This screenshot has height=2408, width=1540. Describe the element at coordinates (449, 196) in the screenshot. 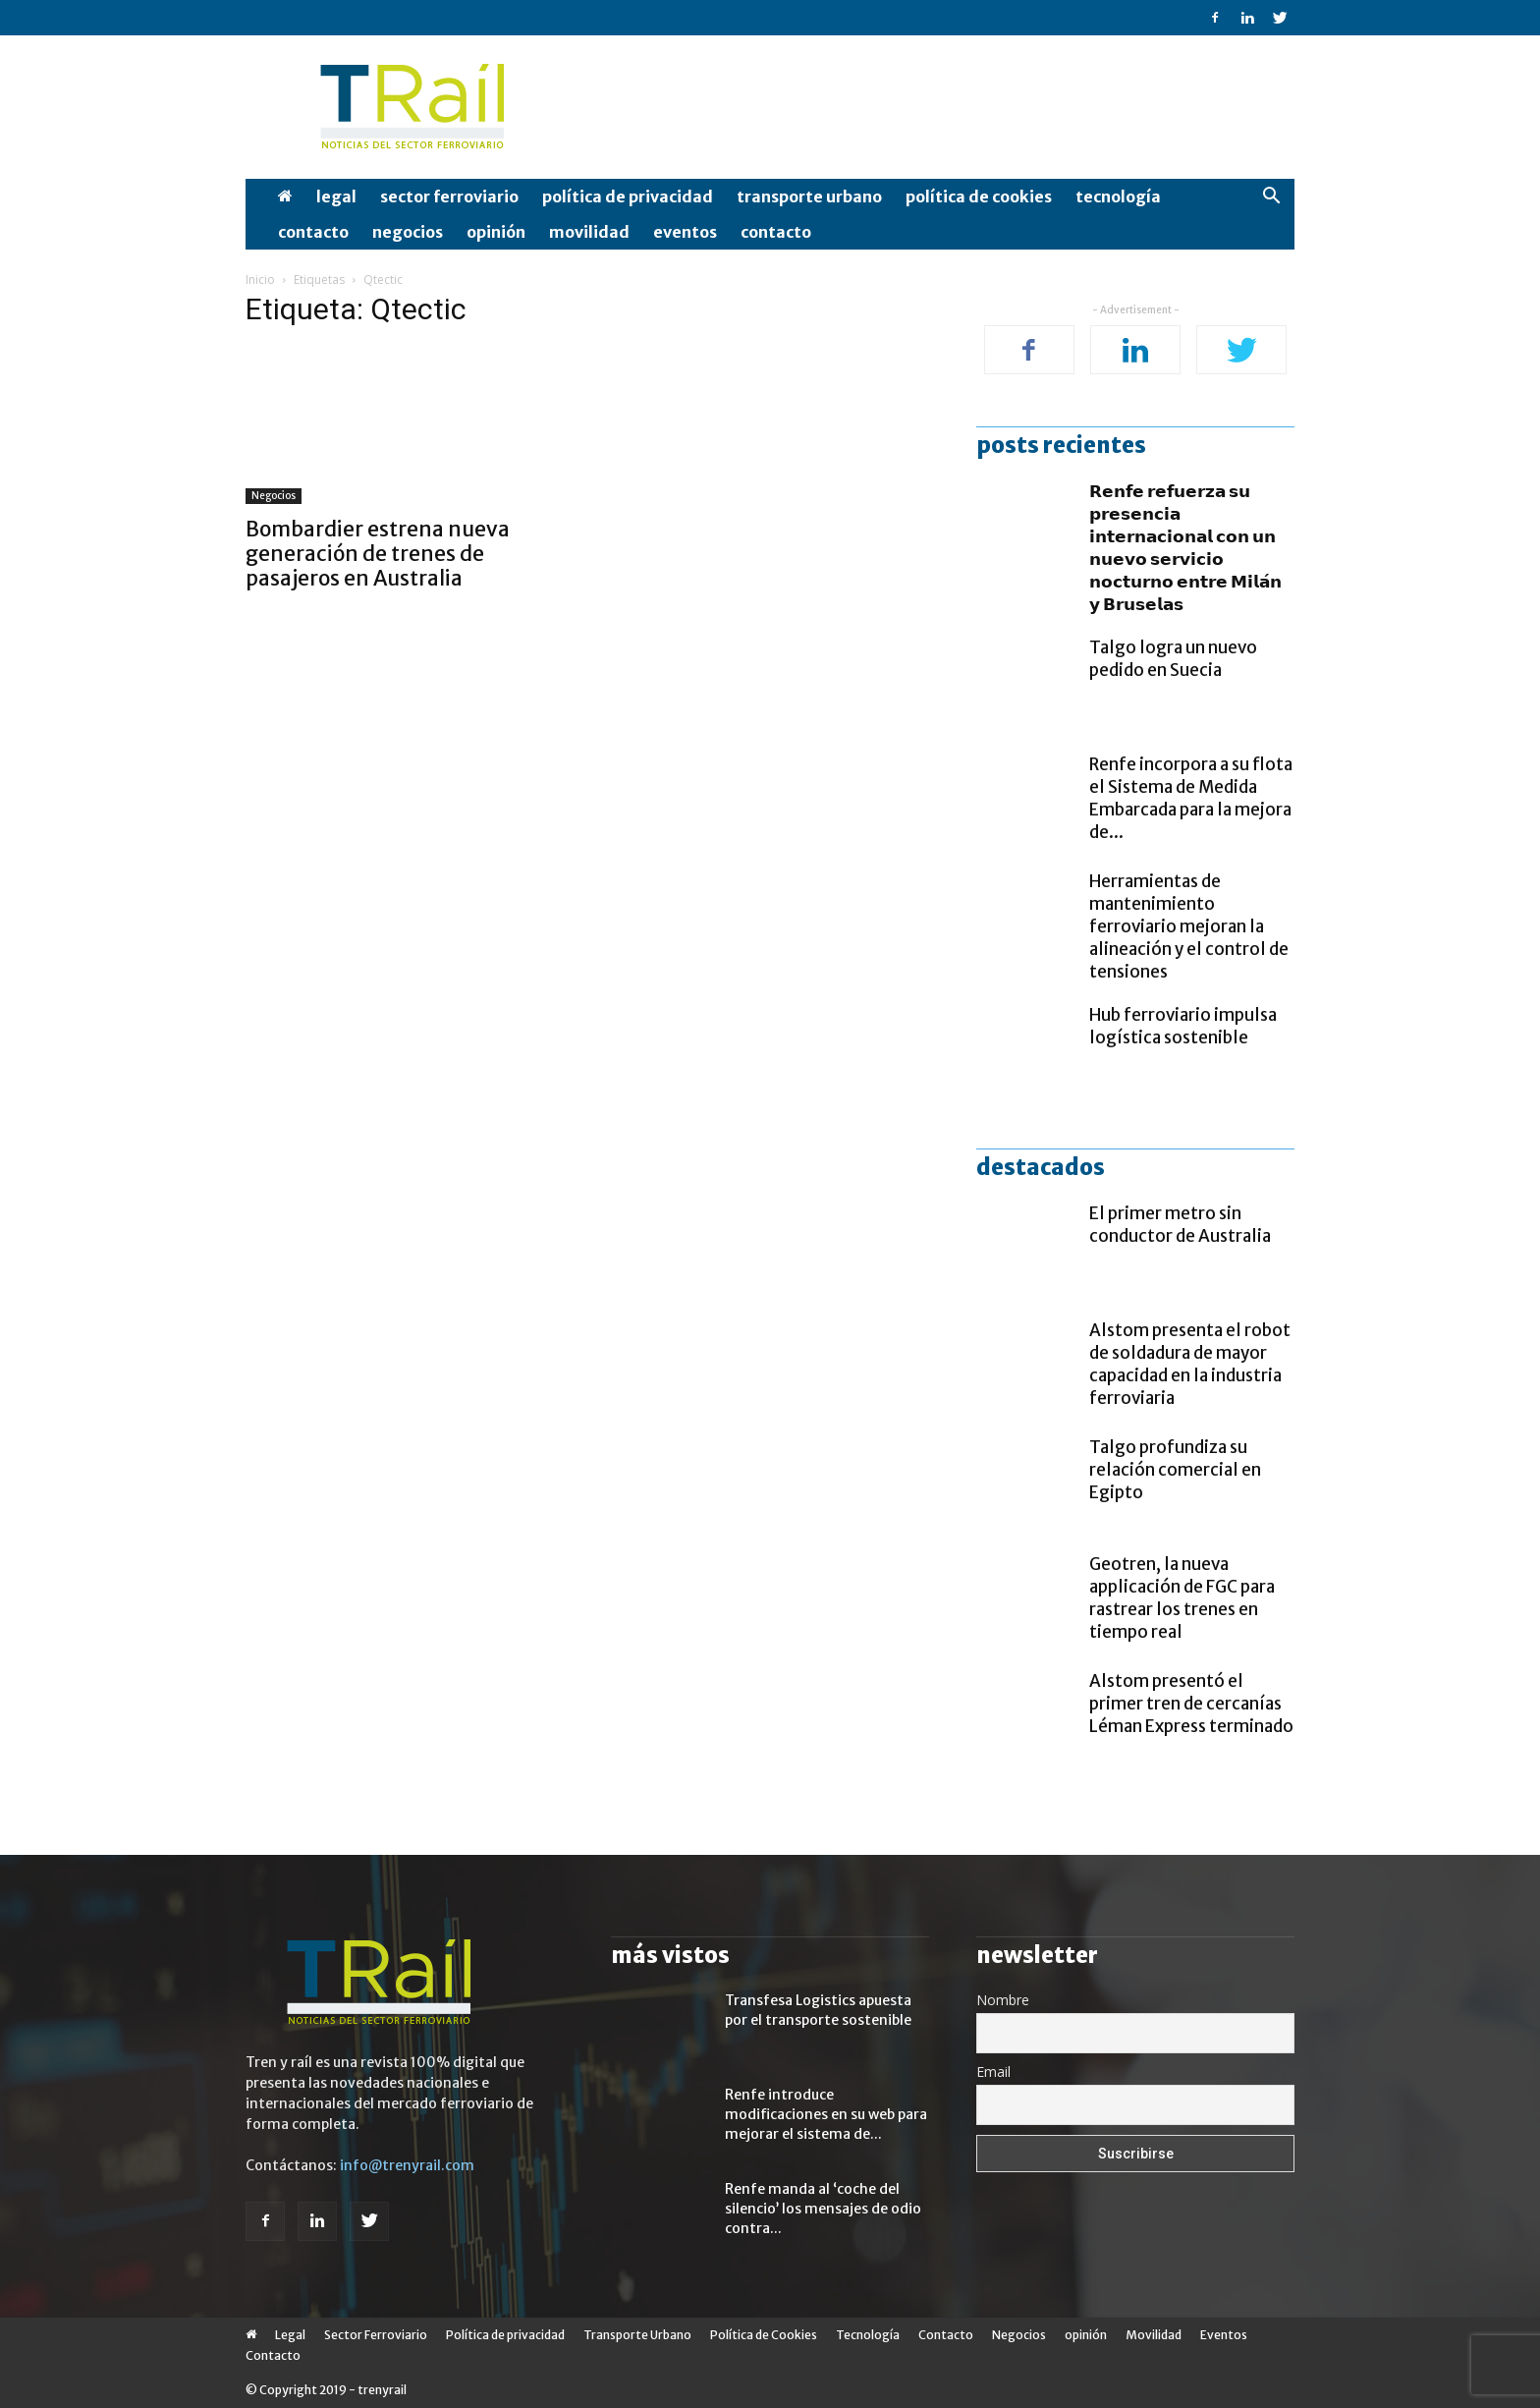

I see `Sector Ferroviario` at that location.